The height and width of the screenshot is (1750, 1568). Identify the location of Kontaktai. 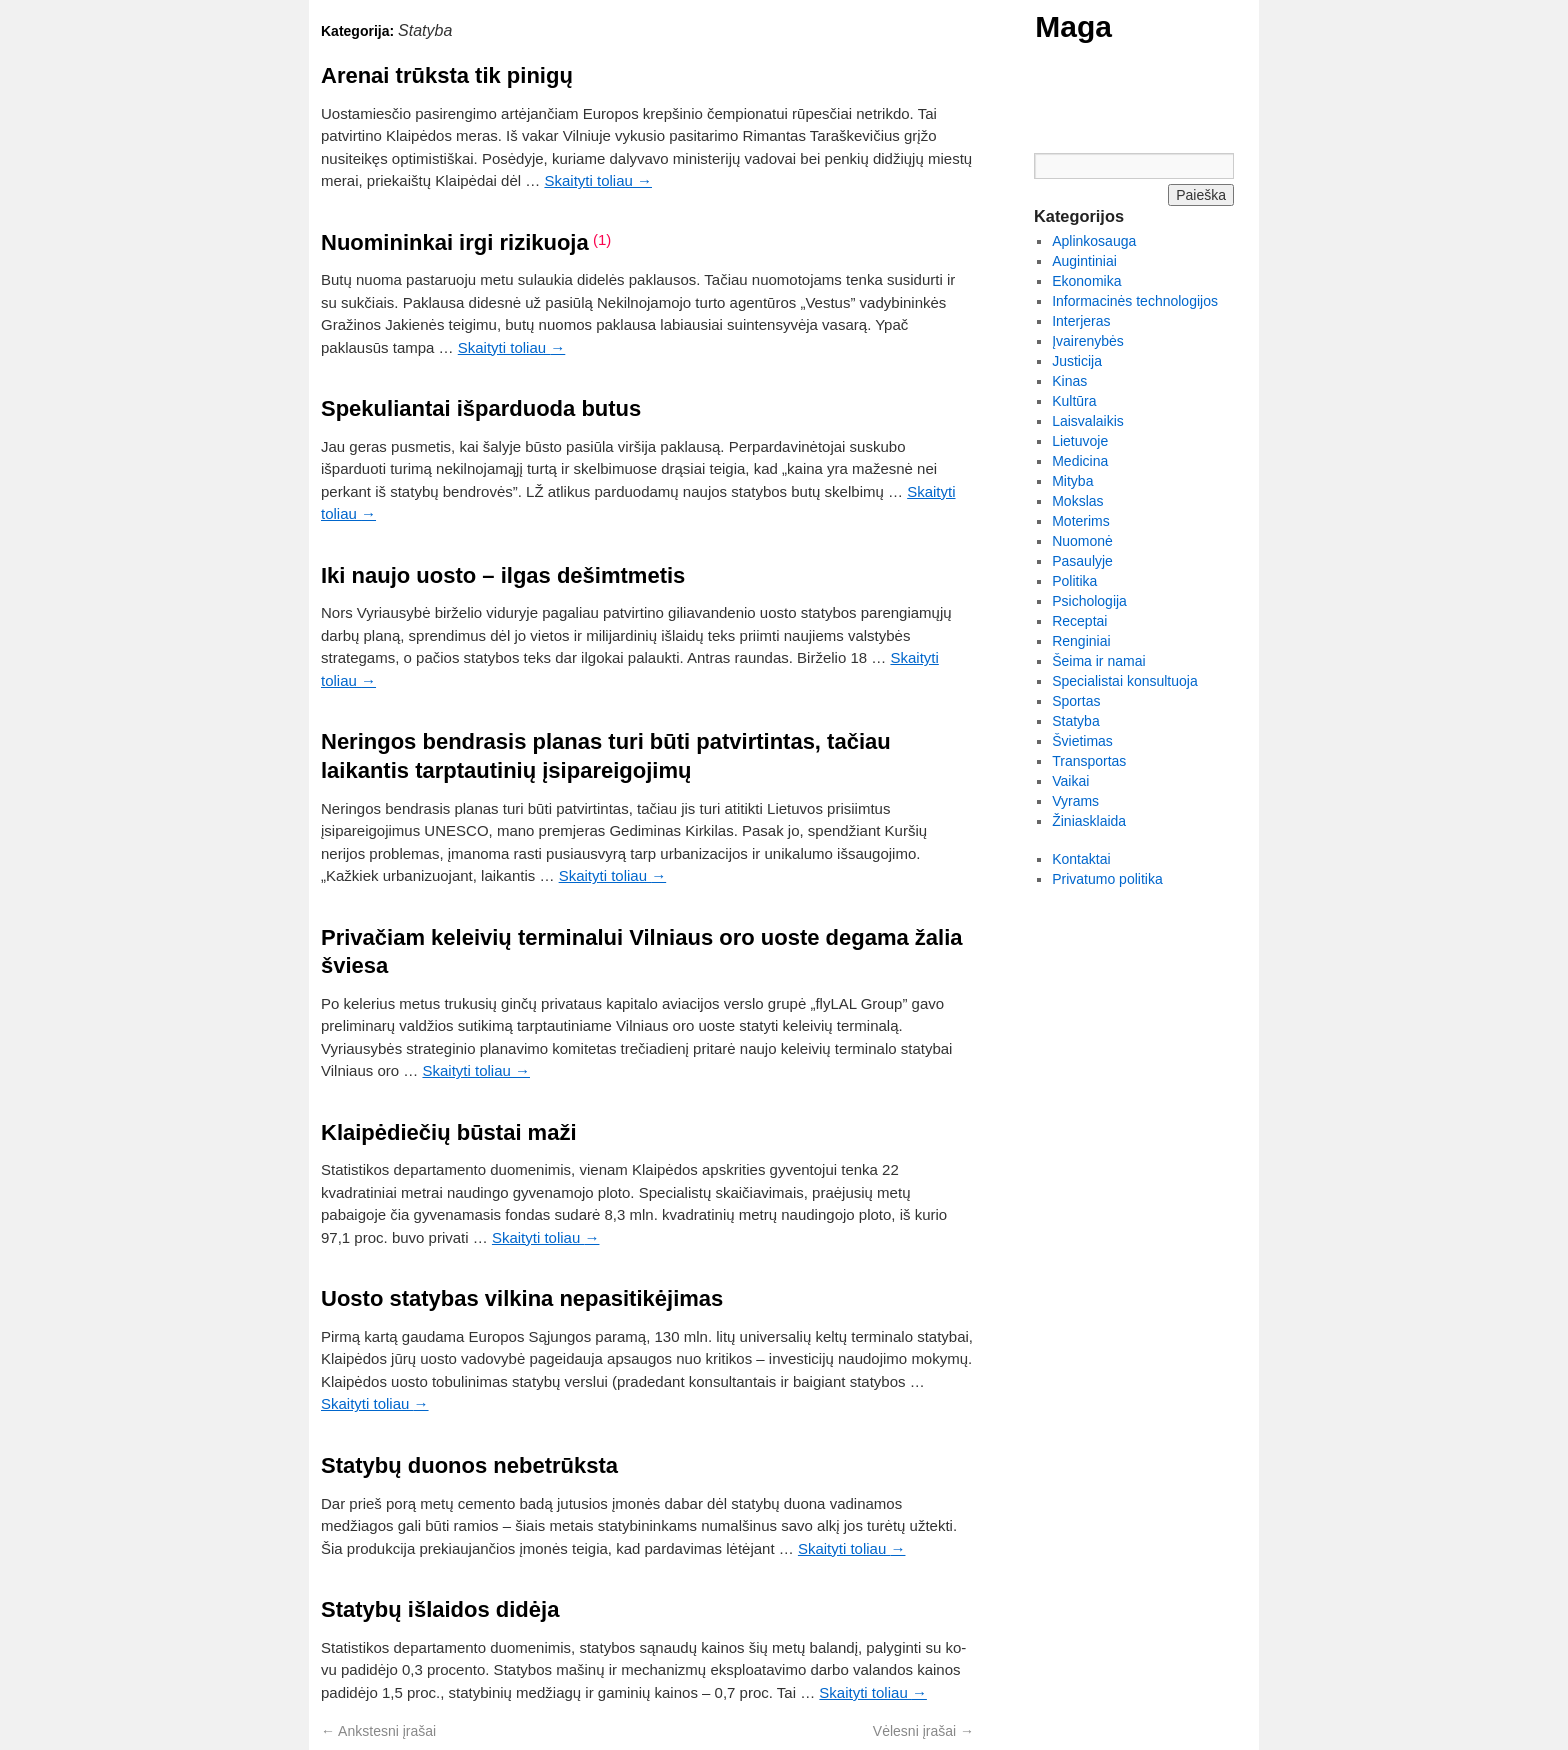
(1081, 859).